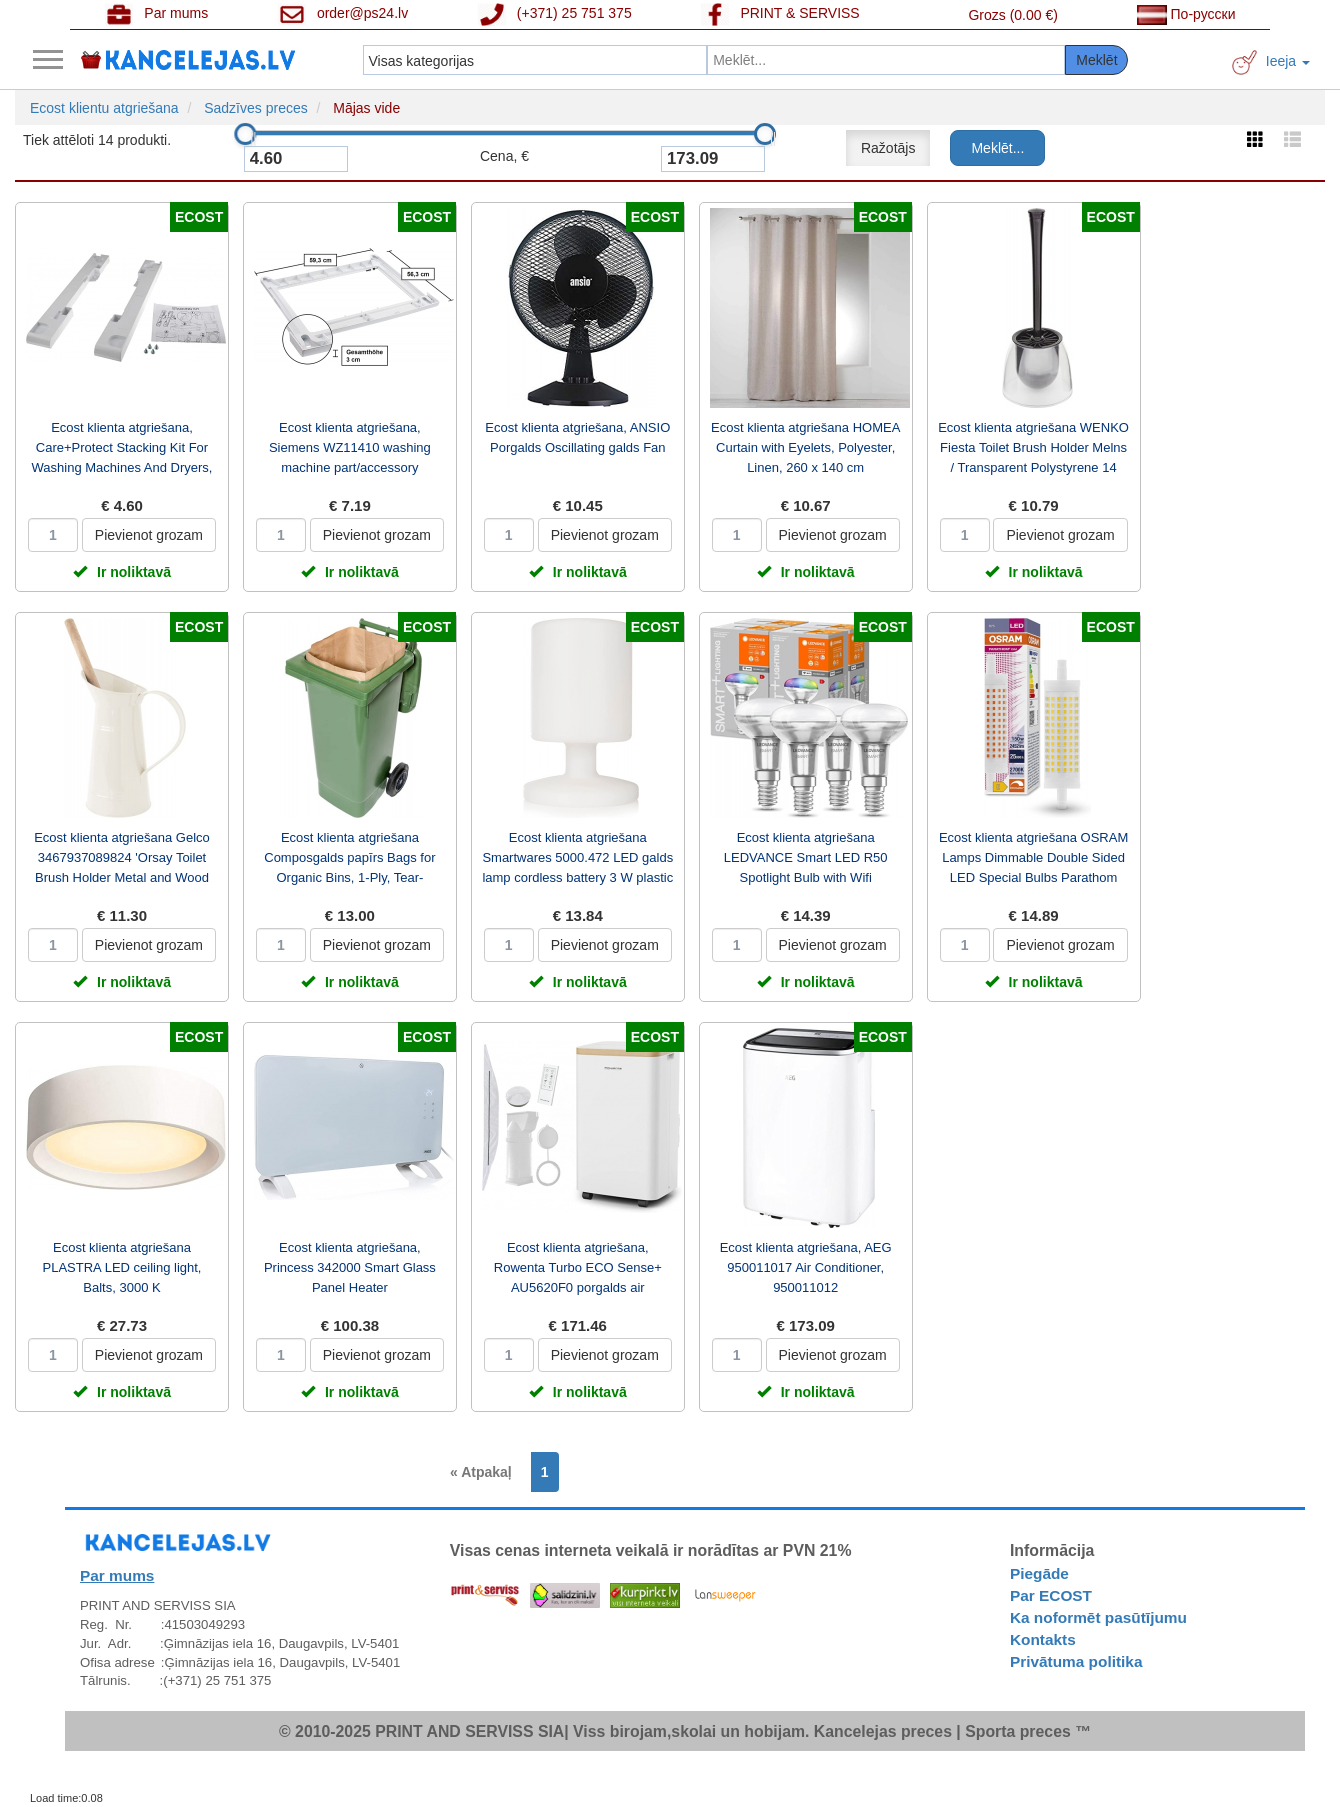 Image resolution: width=1340 pixels, height=1807 pixels. I want to click on Ecost klienta atgriešana WENKO Fiesta Toilet Brush Holder Melns / Transparent Polystyrene 14, so click(1033, 447).